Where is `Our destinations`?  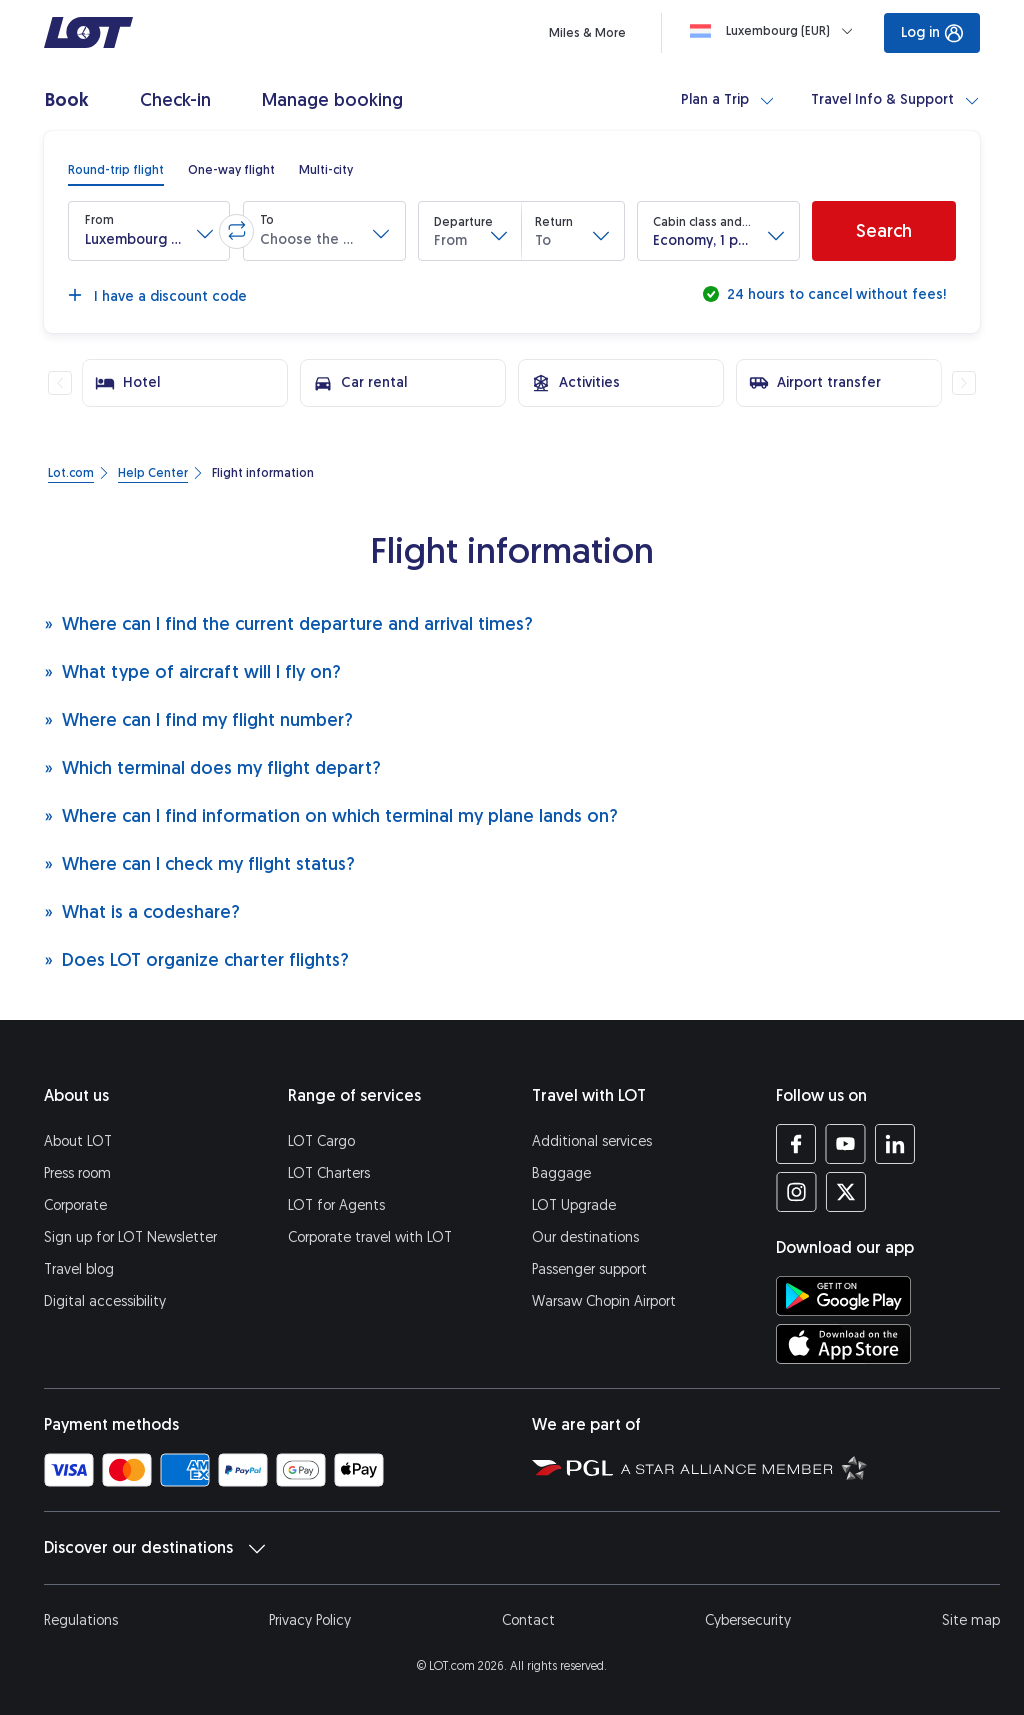
Our destinations is located at coordinates (585, 1237).